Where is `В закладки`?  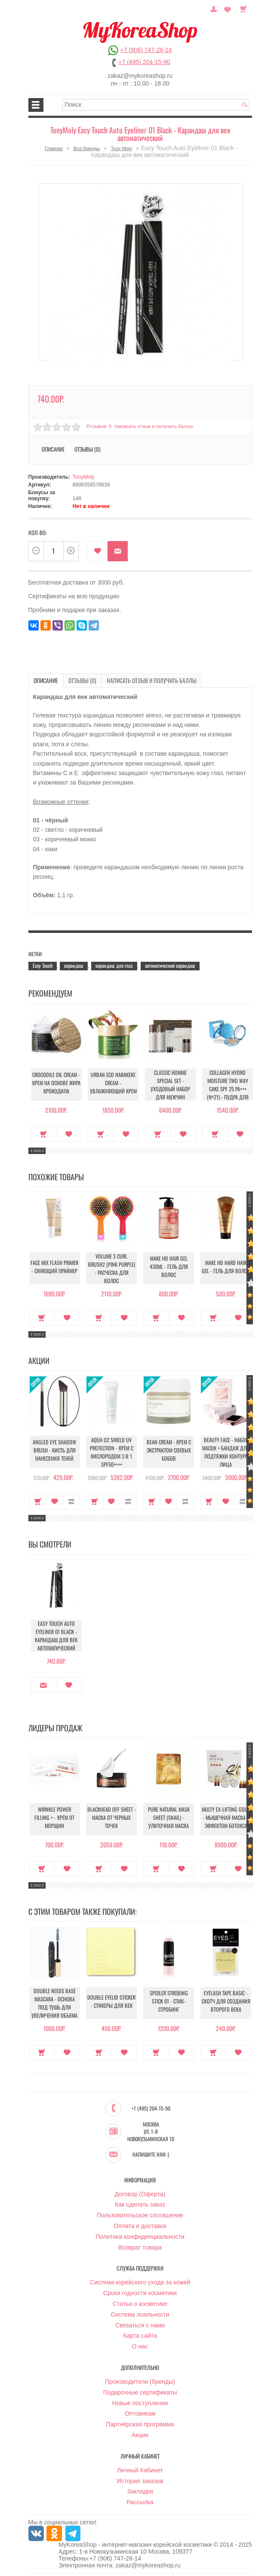
В закладки is located at coordinates (97, 551).